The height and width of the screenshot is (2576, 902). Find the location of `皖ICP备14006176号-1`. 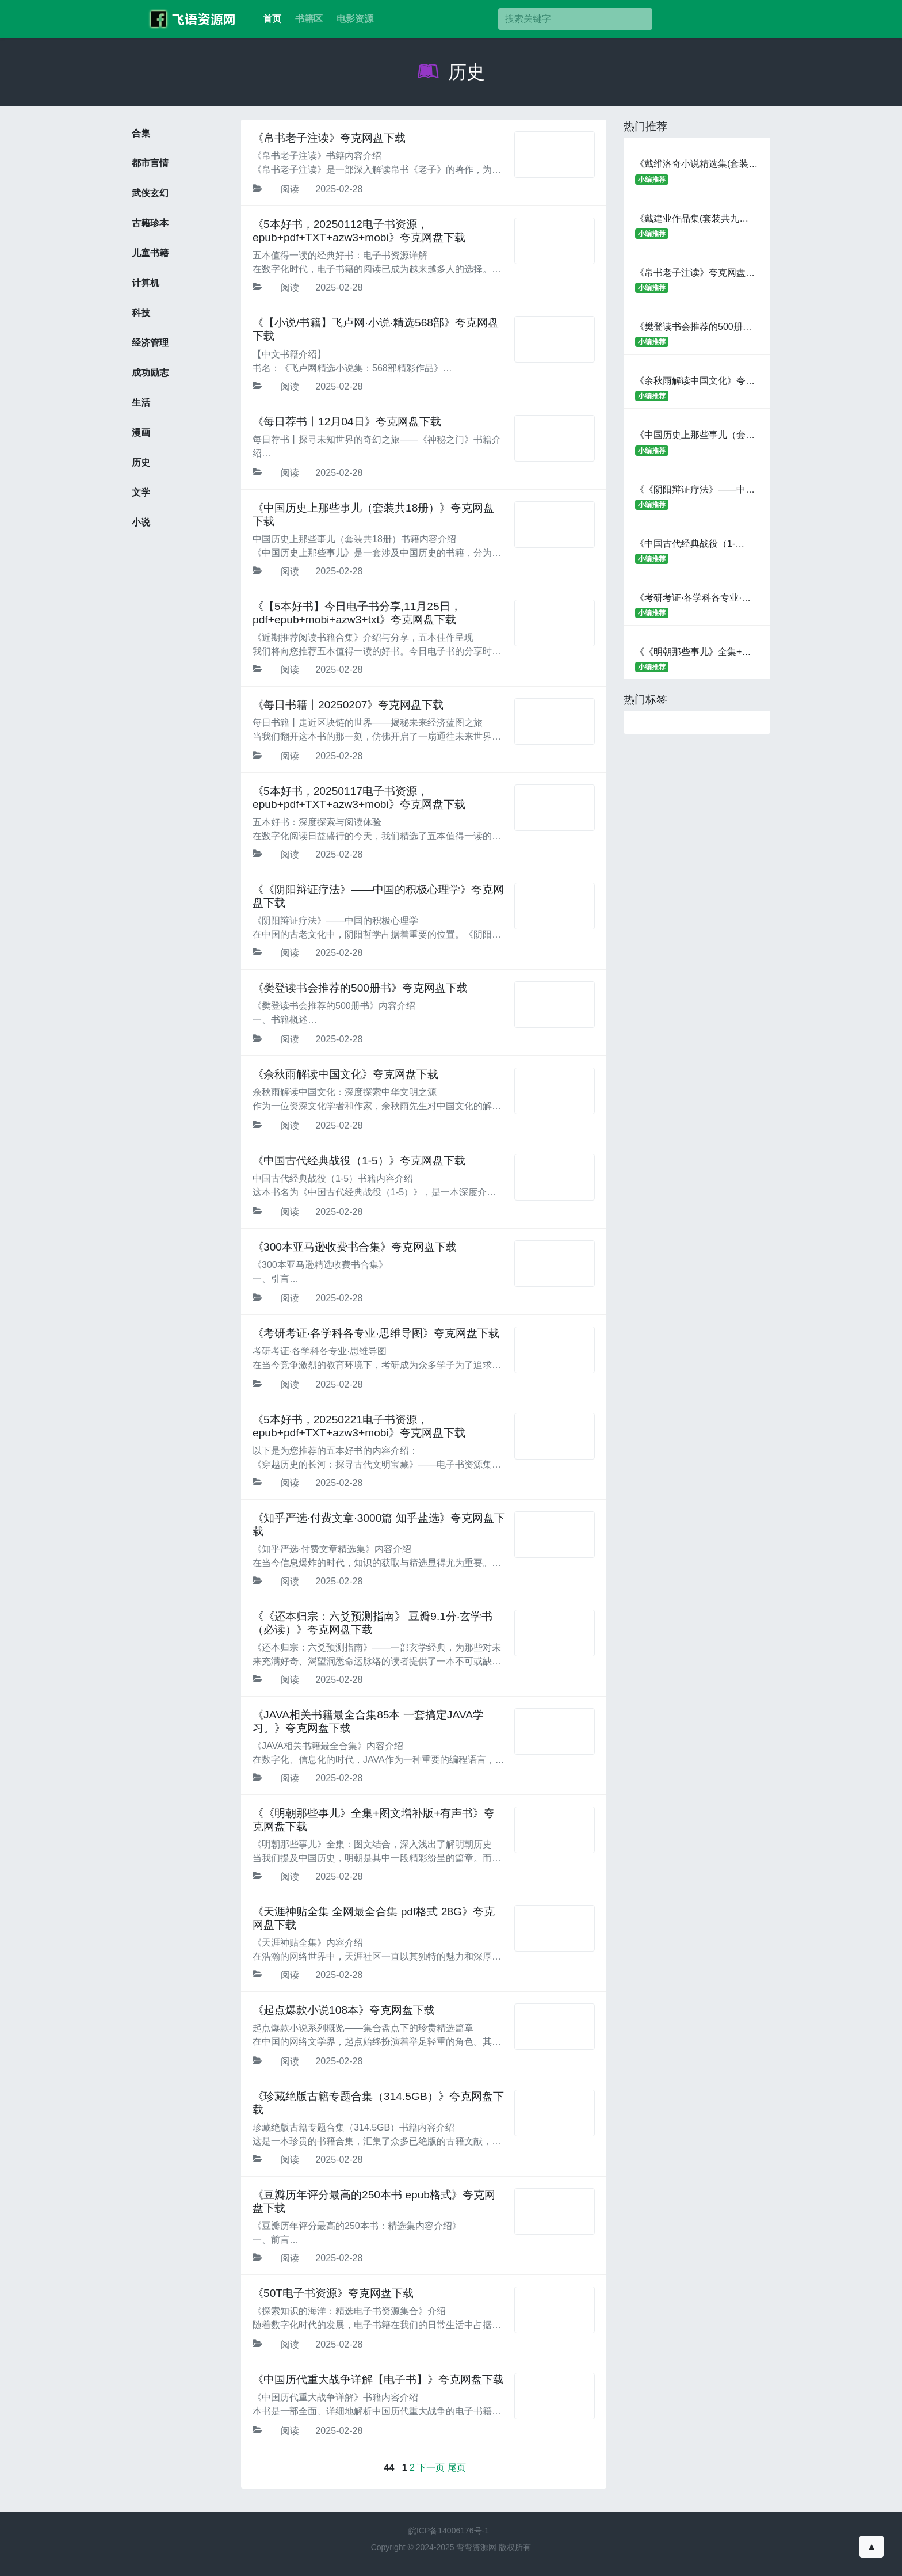

皖ICP备14006176号-1 is located at coordinates (448, 2530).